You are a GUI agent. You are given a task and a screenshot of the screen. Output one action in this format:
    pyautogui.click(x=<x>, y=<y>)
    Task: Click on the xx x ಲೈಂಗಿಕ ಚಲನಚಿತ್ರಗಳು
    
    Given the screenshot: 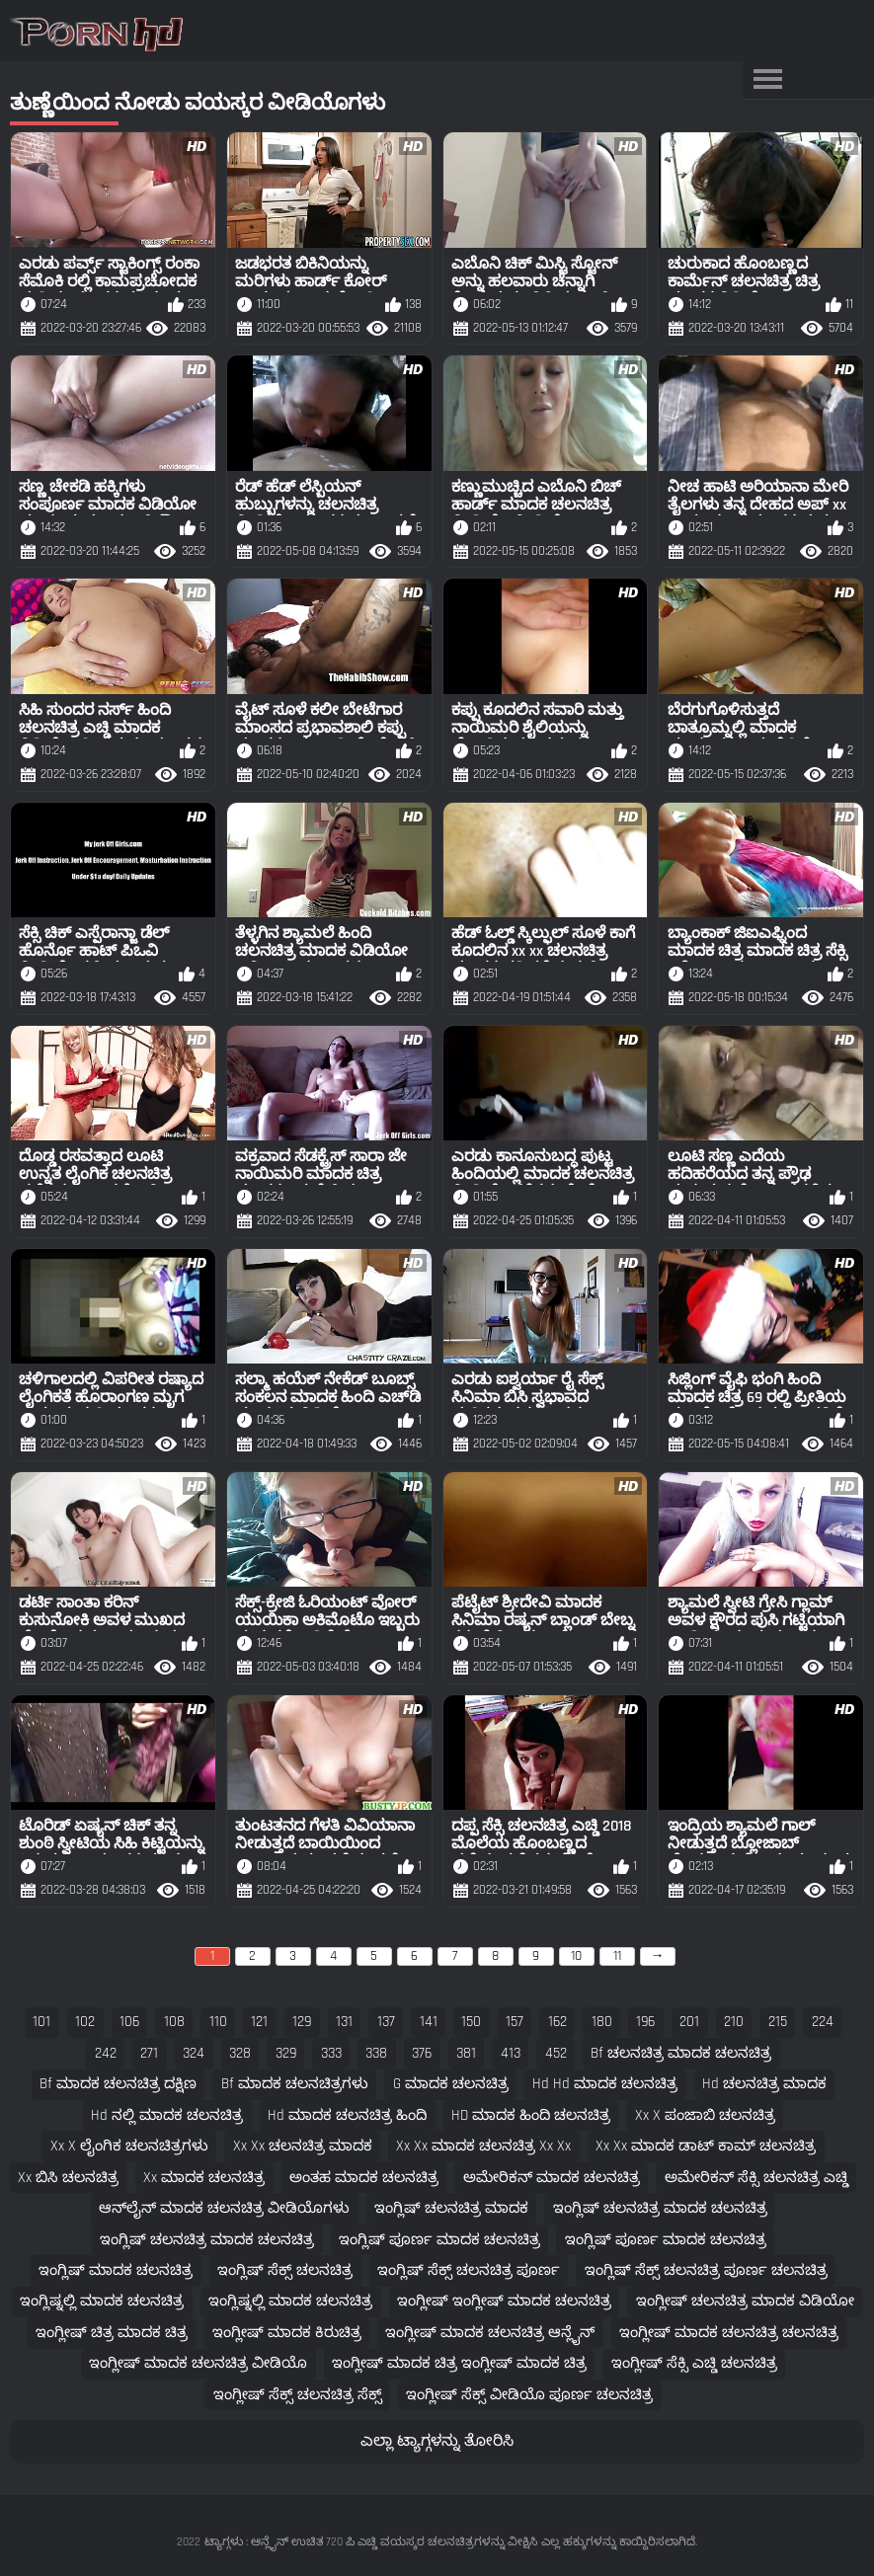 What is the action you would take?
    pyautogui.click(x=129, y=2146)
    